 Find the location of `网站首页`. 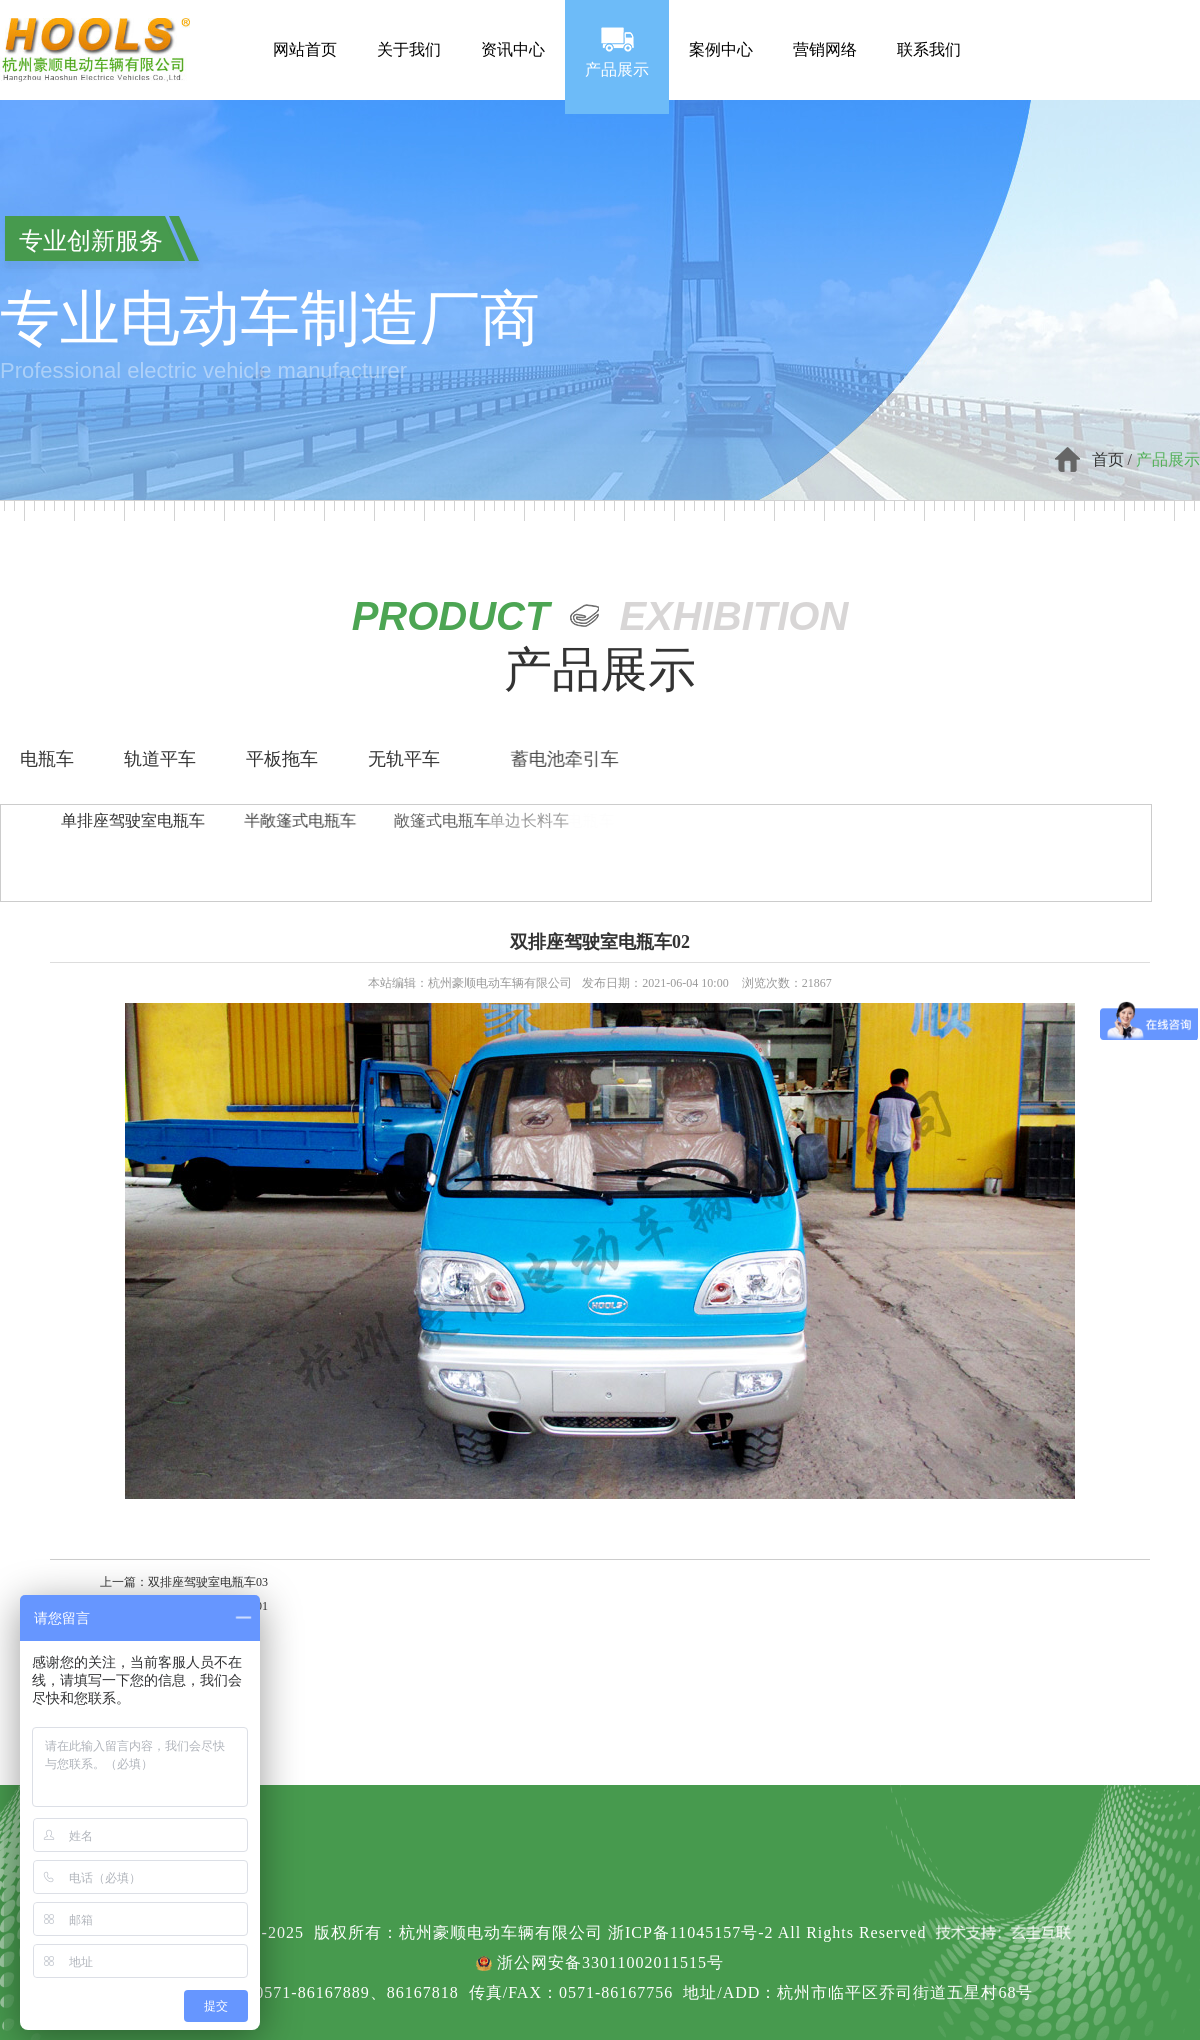

网站首页 is located at coordinates (305, 32).